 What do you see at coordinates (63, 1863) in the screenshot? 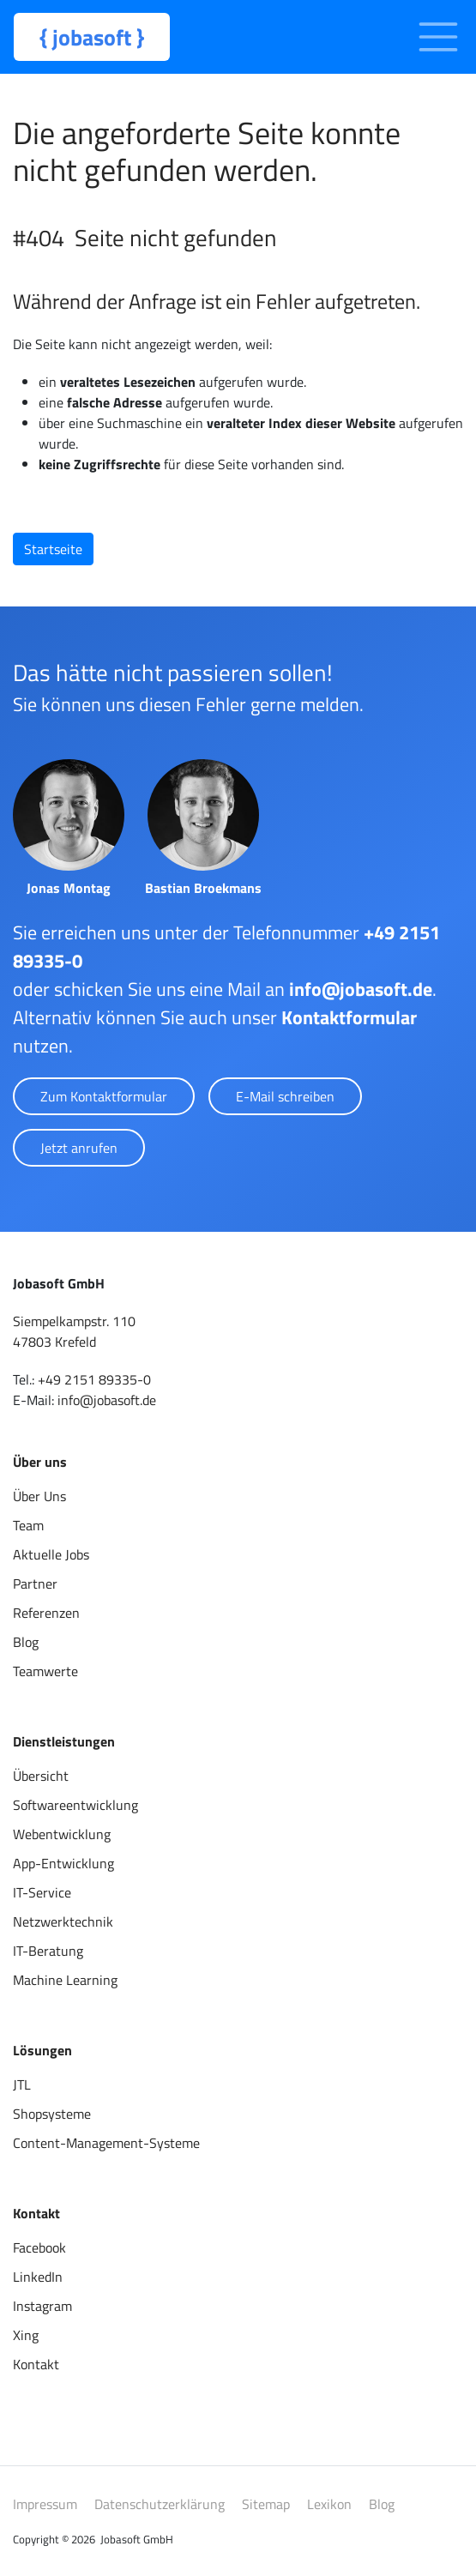
I see `App-Entwicklung` at bounding box center [63, 1863].